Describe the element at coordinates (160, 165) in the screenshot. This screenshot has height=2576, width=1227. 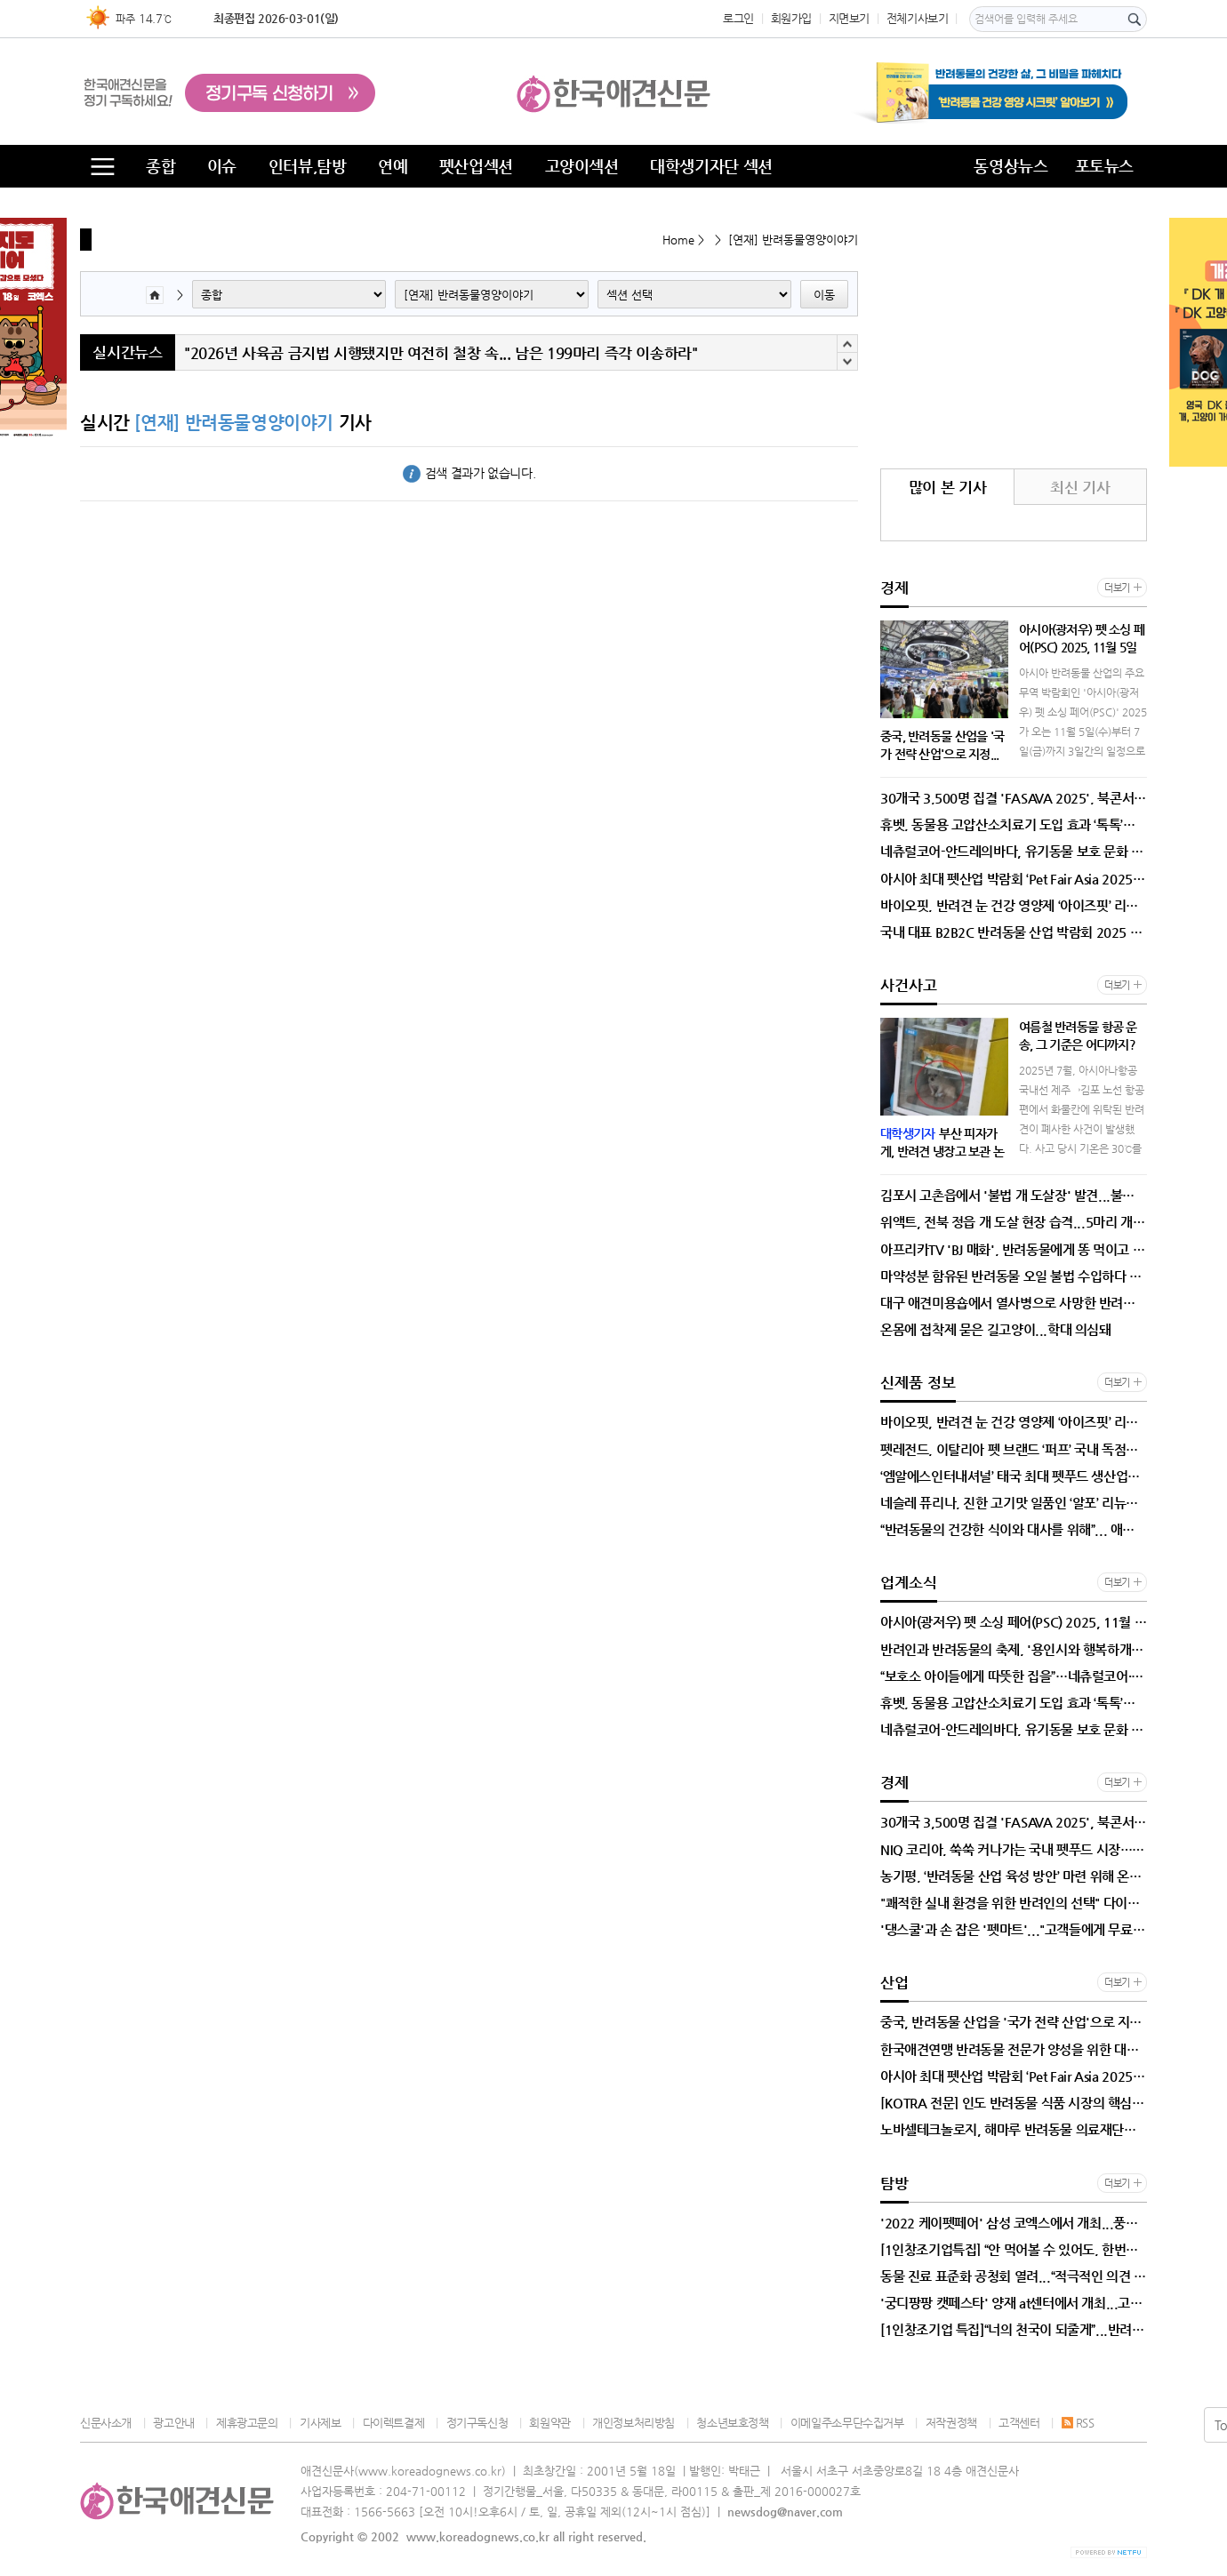
I see `종합` at that location.